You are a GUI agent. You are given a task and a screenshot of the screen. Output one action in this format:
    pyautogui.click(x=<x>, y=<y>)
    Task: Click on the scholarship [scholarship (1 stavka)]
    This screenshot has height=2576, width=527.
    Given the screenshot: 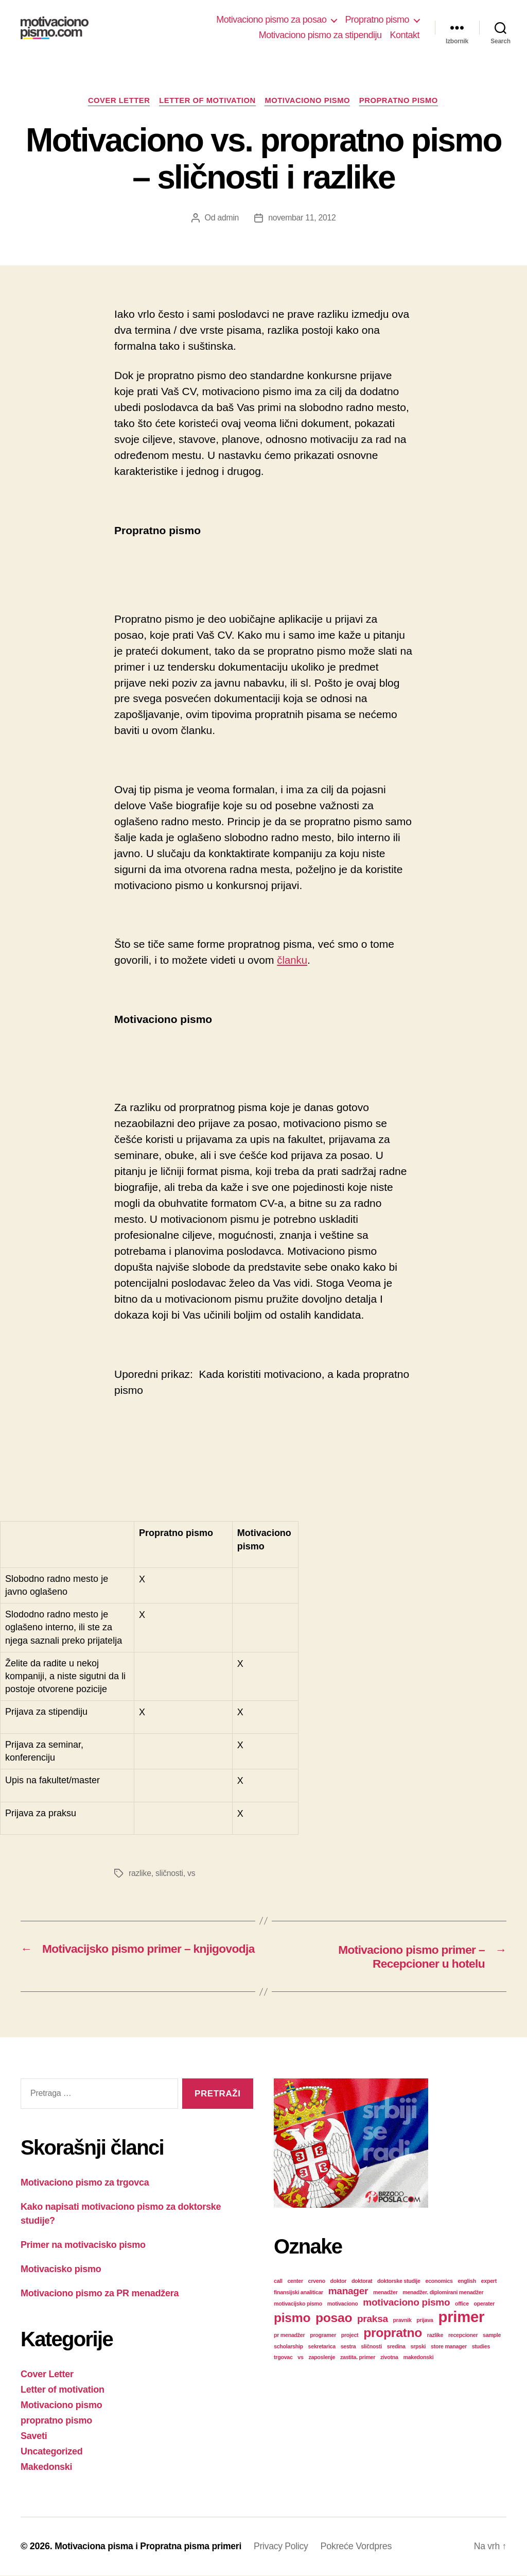 What is the action you would take?
    pyautogui.click(x=288, y=2347)
    